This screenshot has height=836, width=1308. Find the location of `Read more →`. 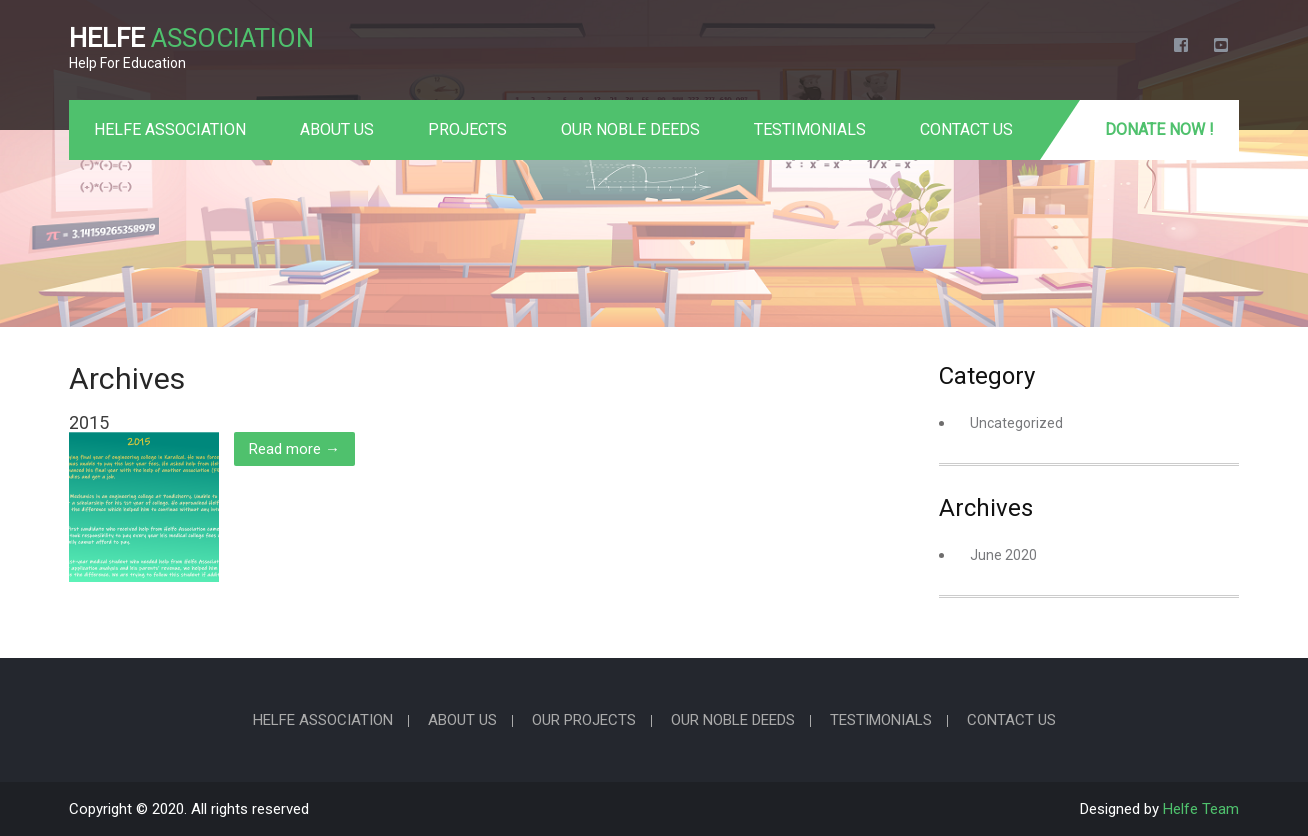

Read more → is located at coordinates (294, 449).